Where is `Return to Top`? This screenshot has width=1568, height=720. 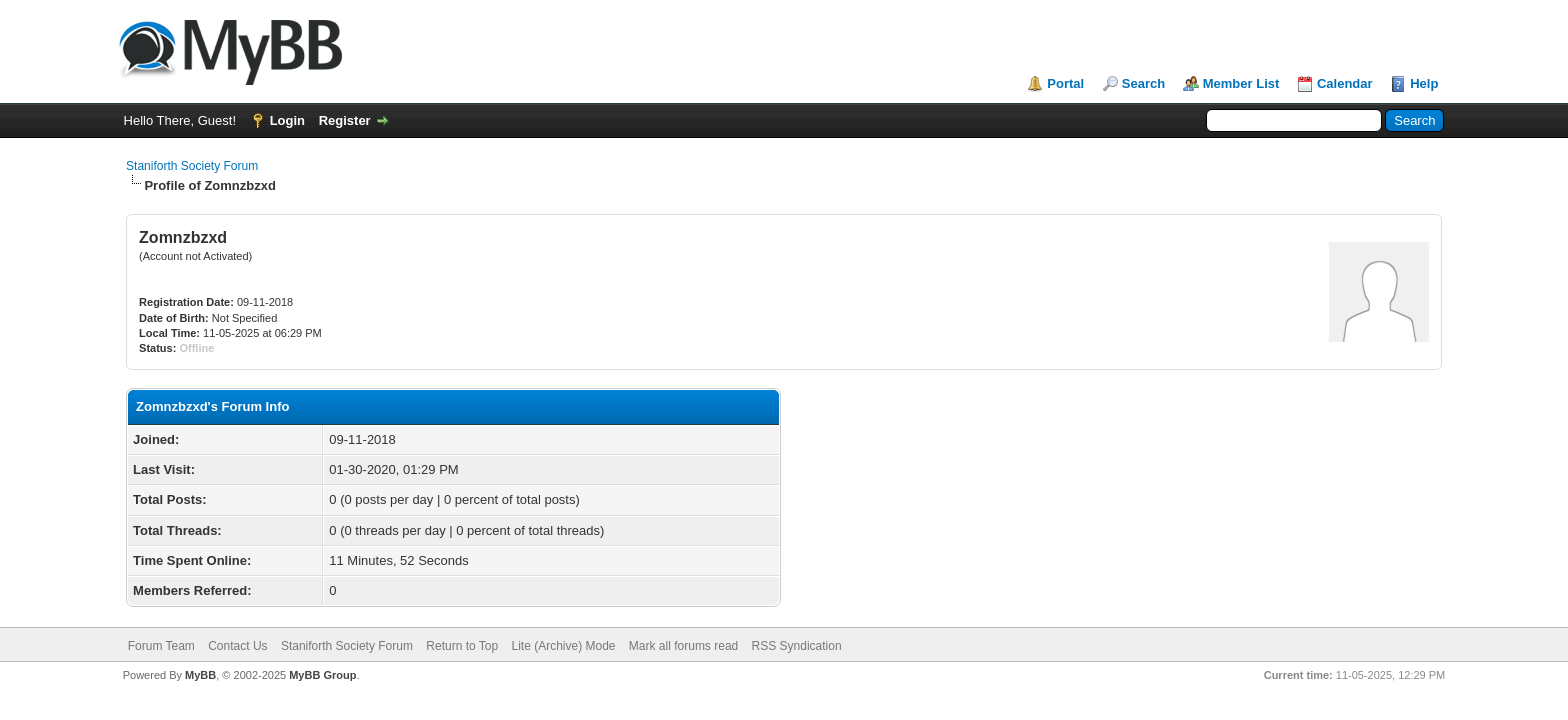
Return to Top is located at coordinates (462, 646).